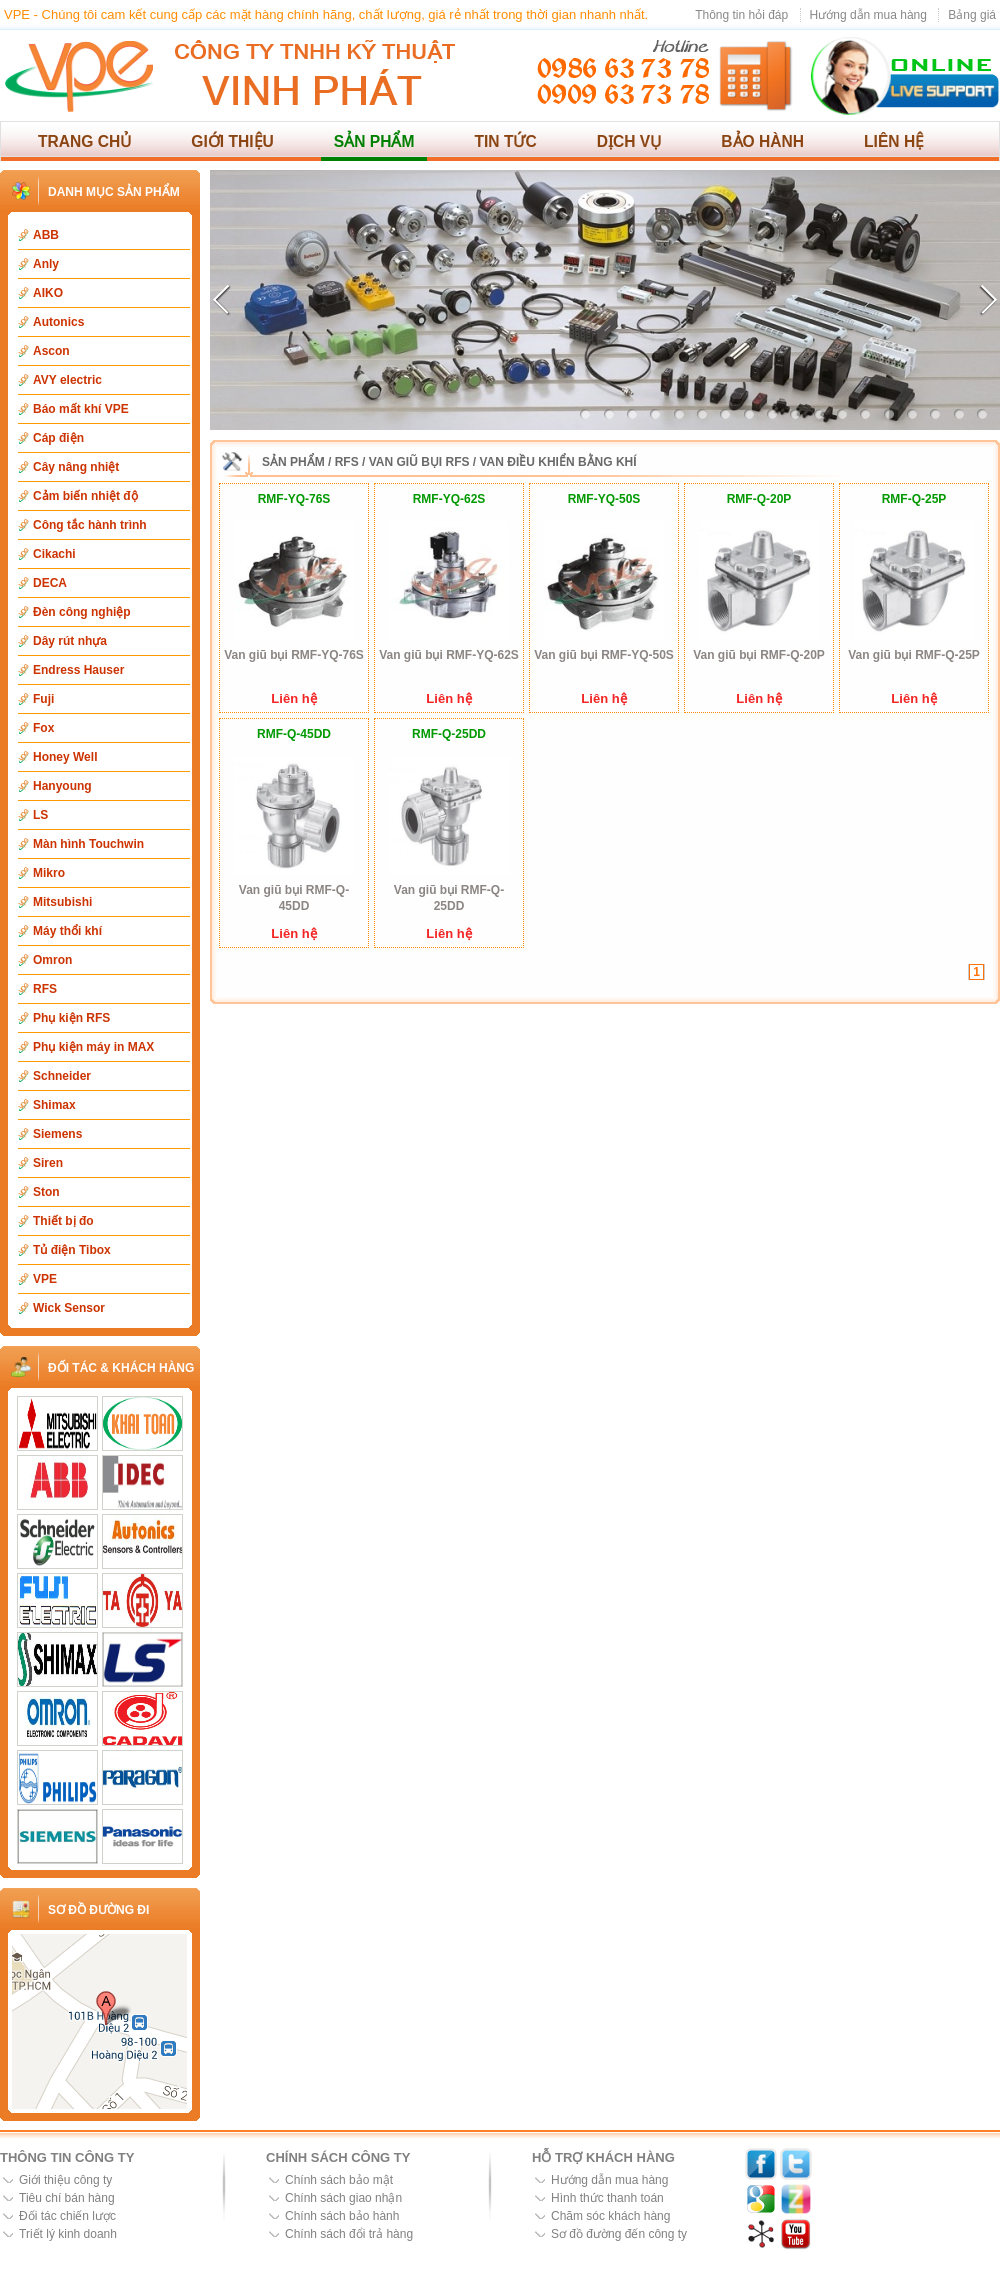 The image size is (1000, 2280). What do you see at coordinates (54, 1105) in the screenshot?
I see `Shimax` at bounding box center [54, 1105].